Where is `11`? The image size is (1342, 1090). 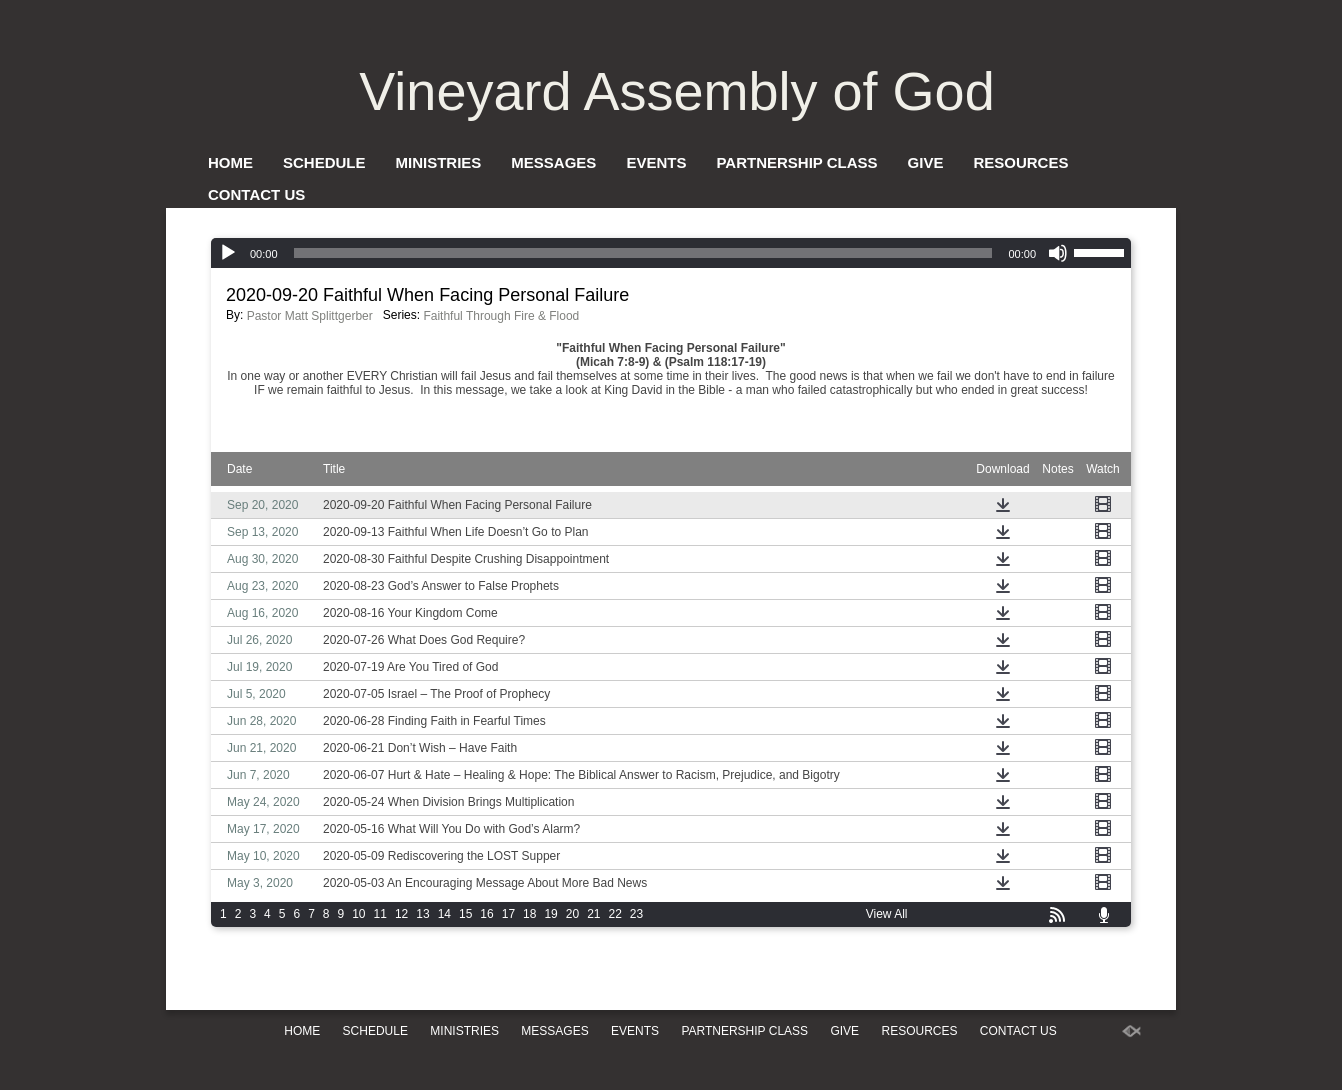
11 is located at coordinates (380, 914).